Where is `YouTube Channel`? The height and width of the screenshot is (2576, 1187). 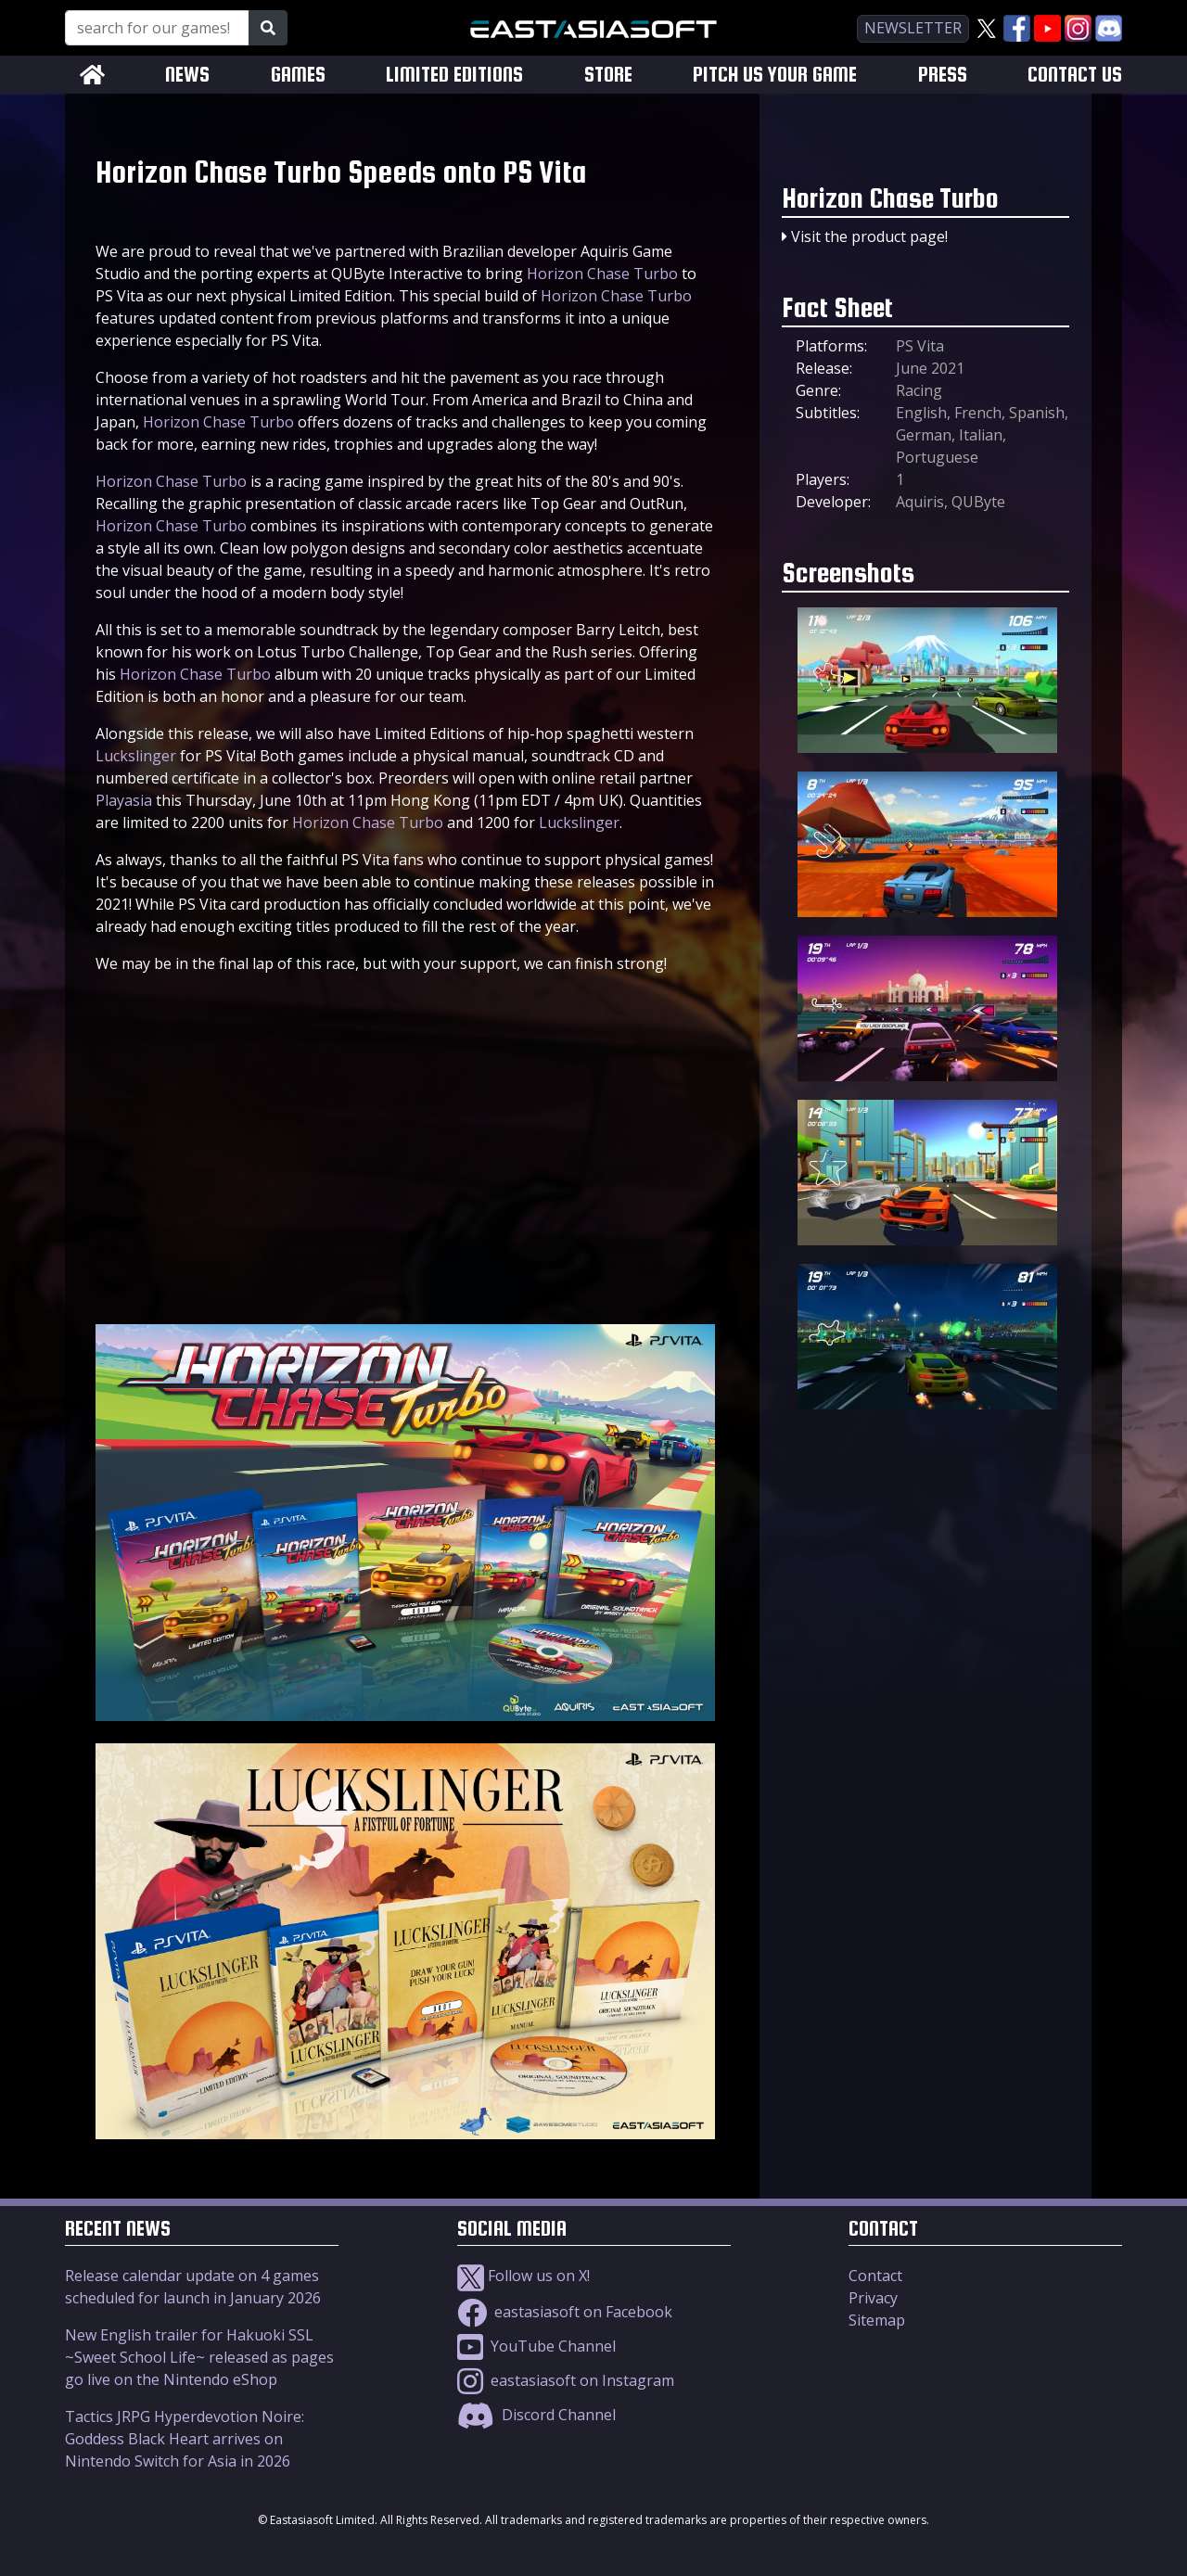
YouTube Channel is located at coordinates (536, 2346).